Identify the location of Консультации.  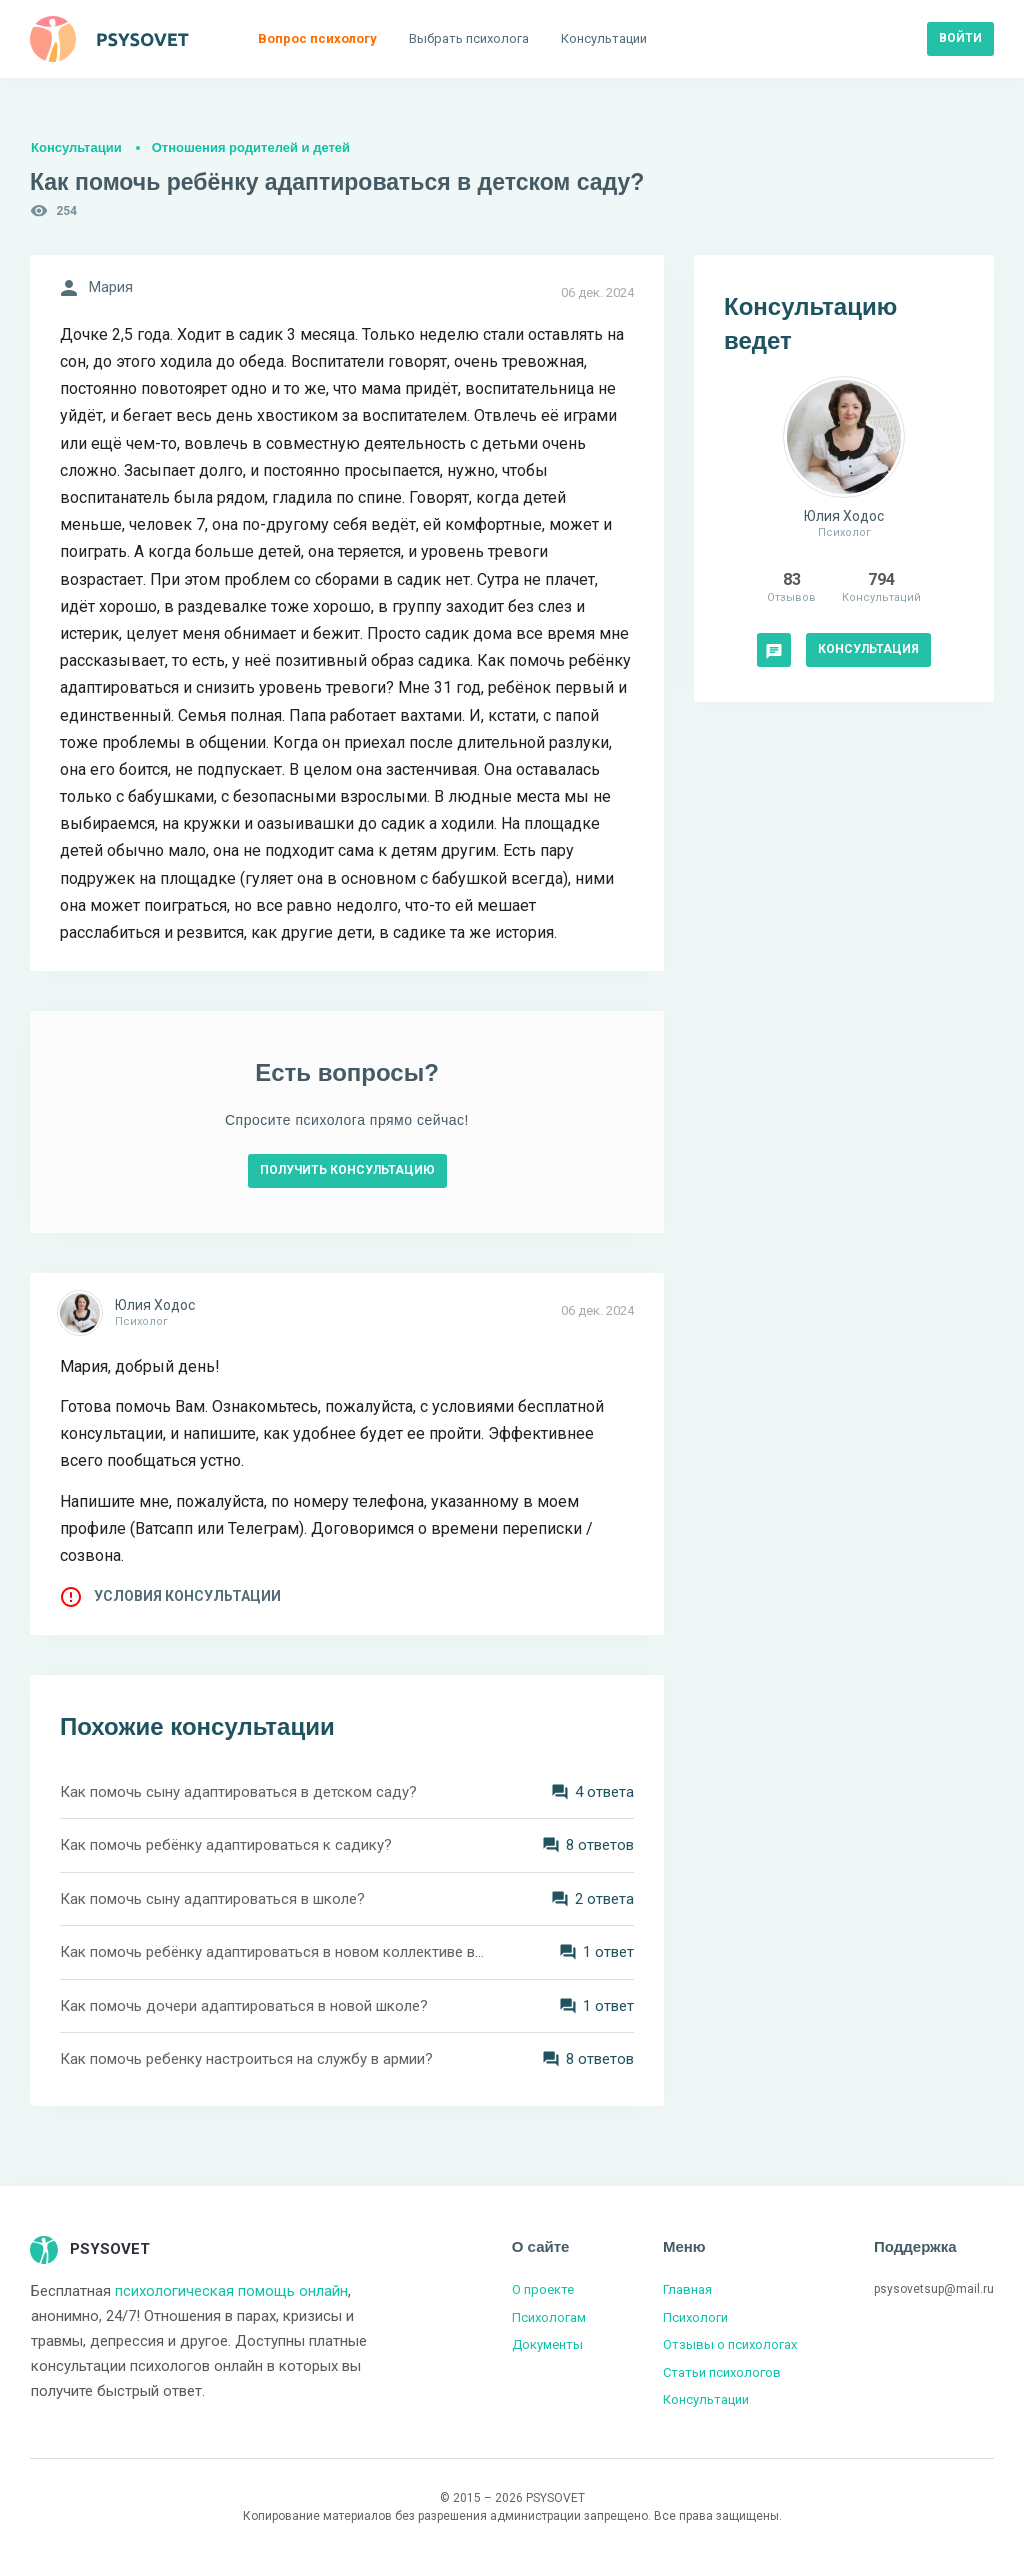
(76, 147).